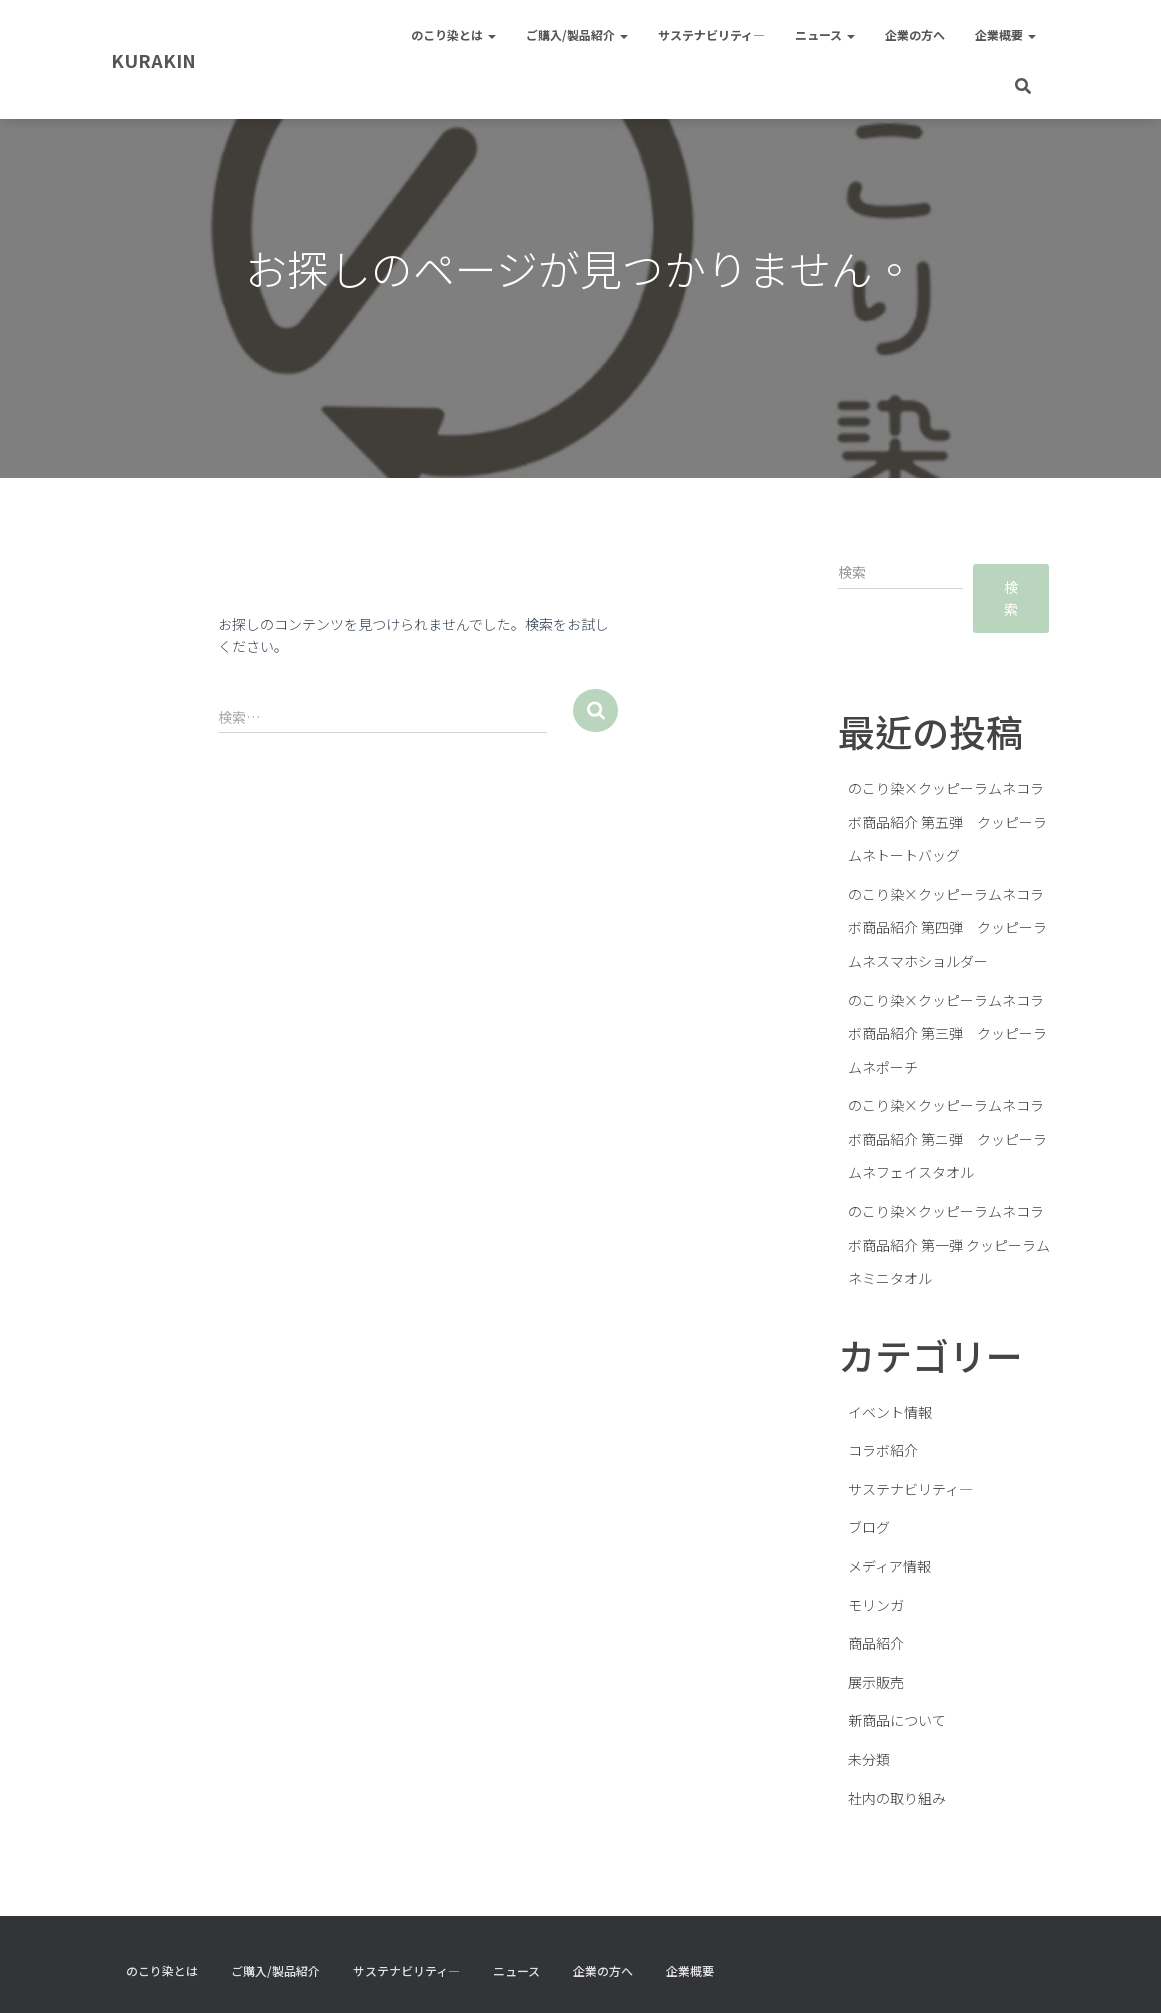 Image resolution: width=1161 pixels, height=2013 pixels. I want to click on ニュース, so click(825, 34).